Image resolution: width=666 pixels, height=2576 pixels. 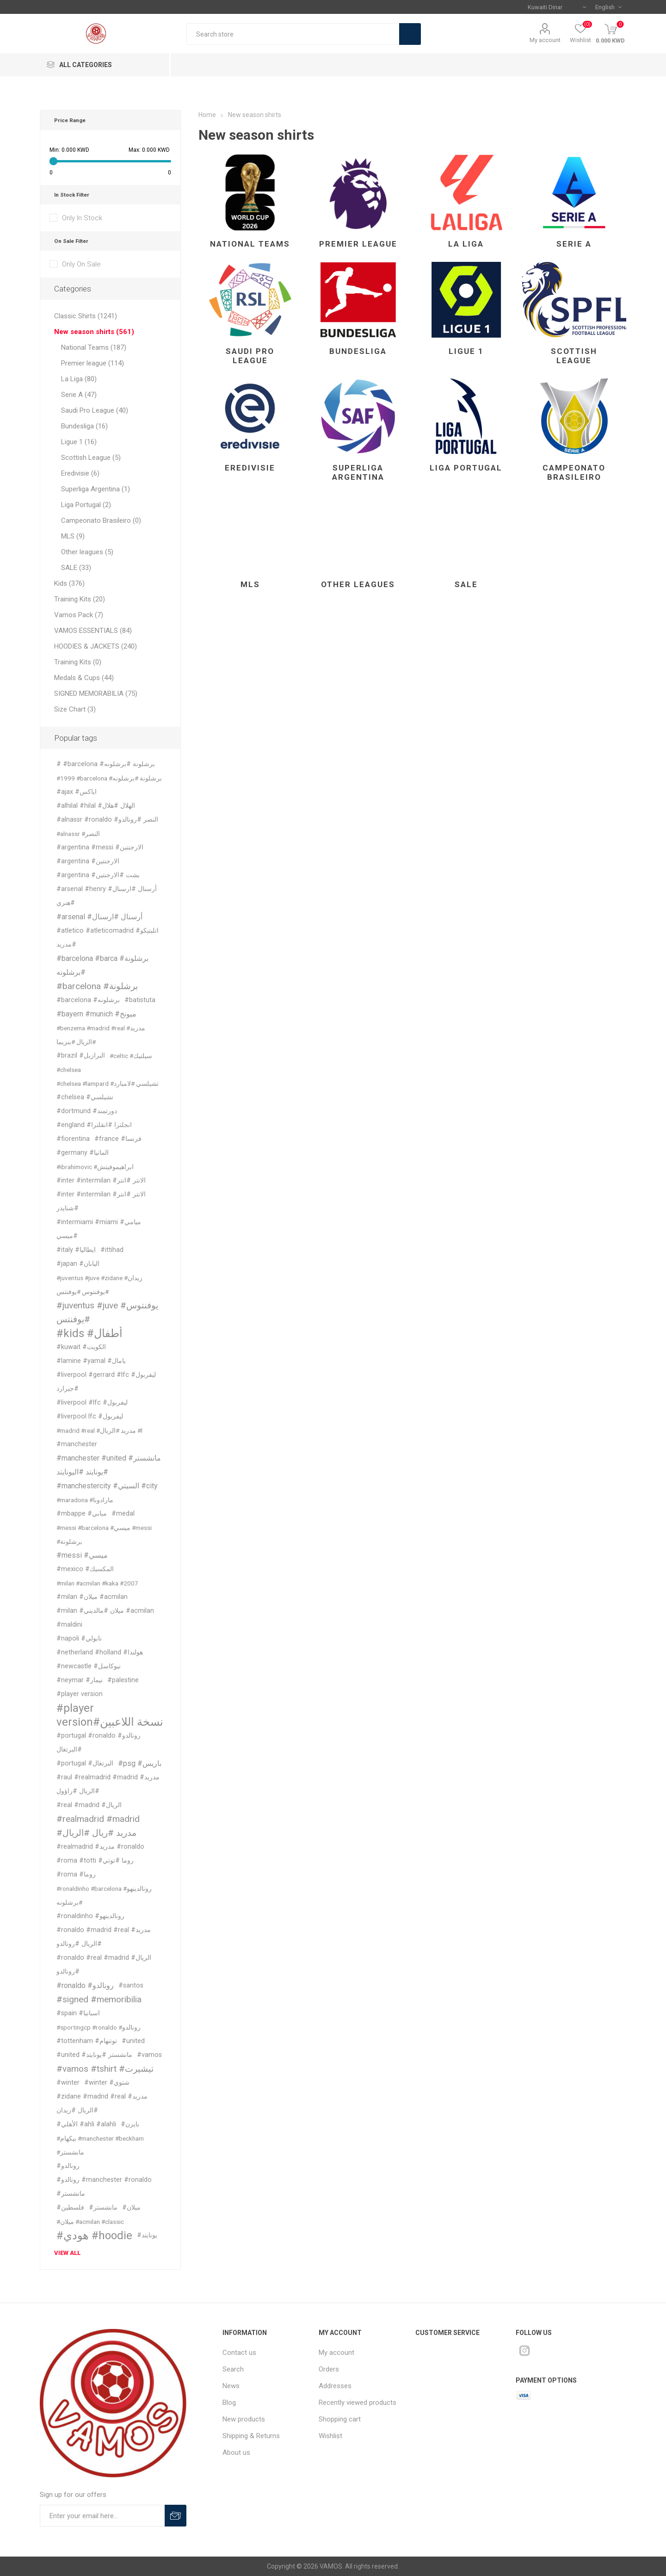 I want to click on La Liga, so click(x=466, y=243).